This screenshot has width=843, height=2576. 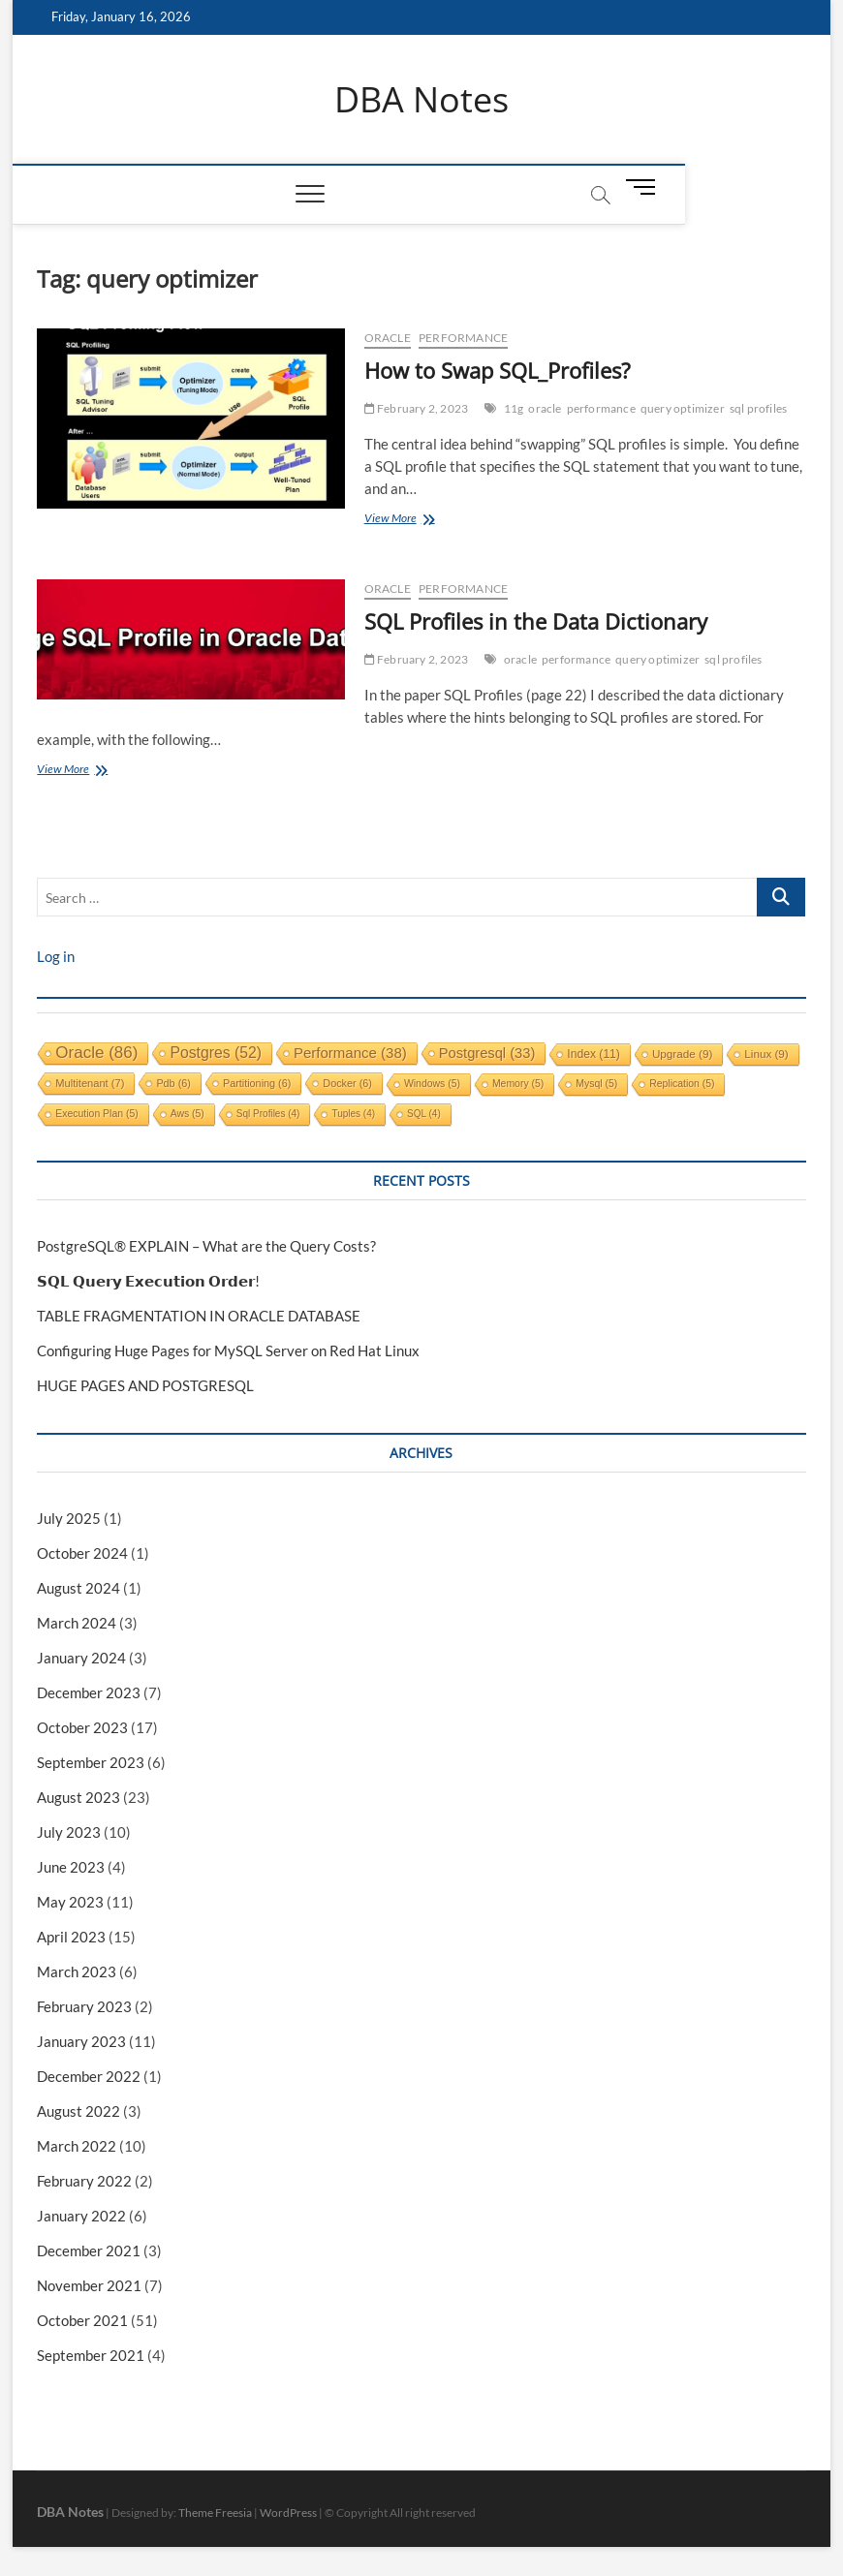 I want to click on December 2023, so click(x=88, y=1692).